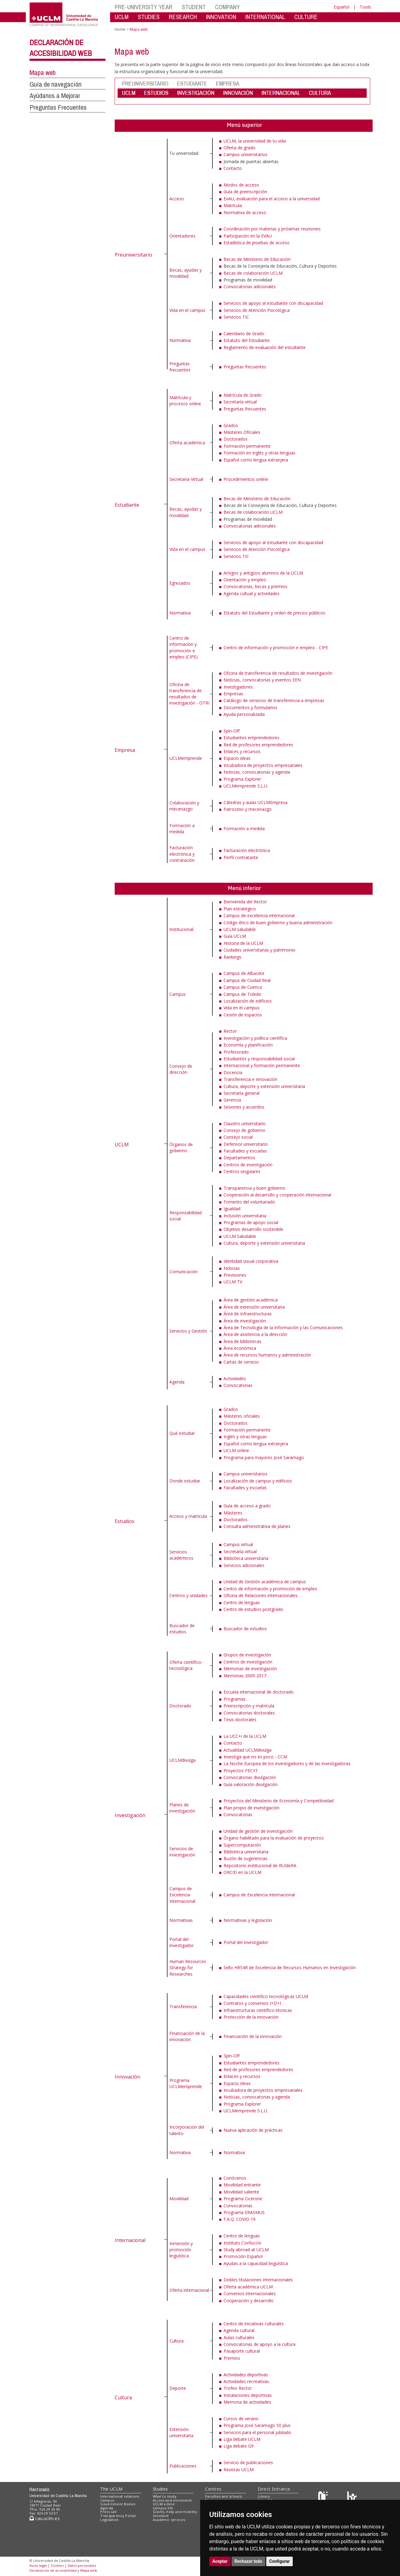  What do you see at coordinates (277, 1195) in the screenshot?
I see `Cooperación al desarrollo y cooperación internacional` at bounding box center [277, 1195].